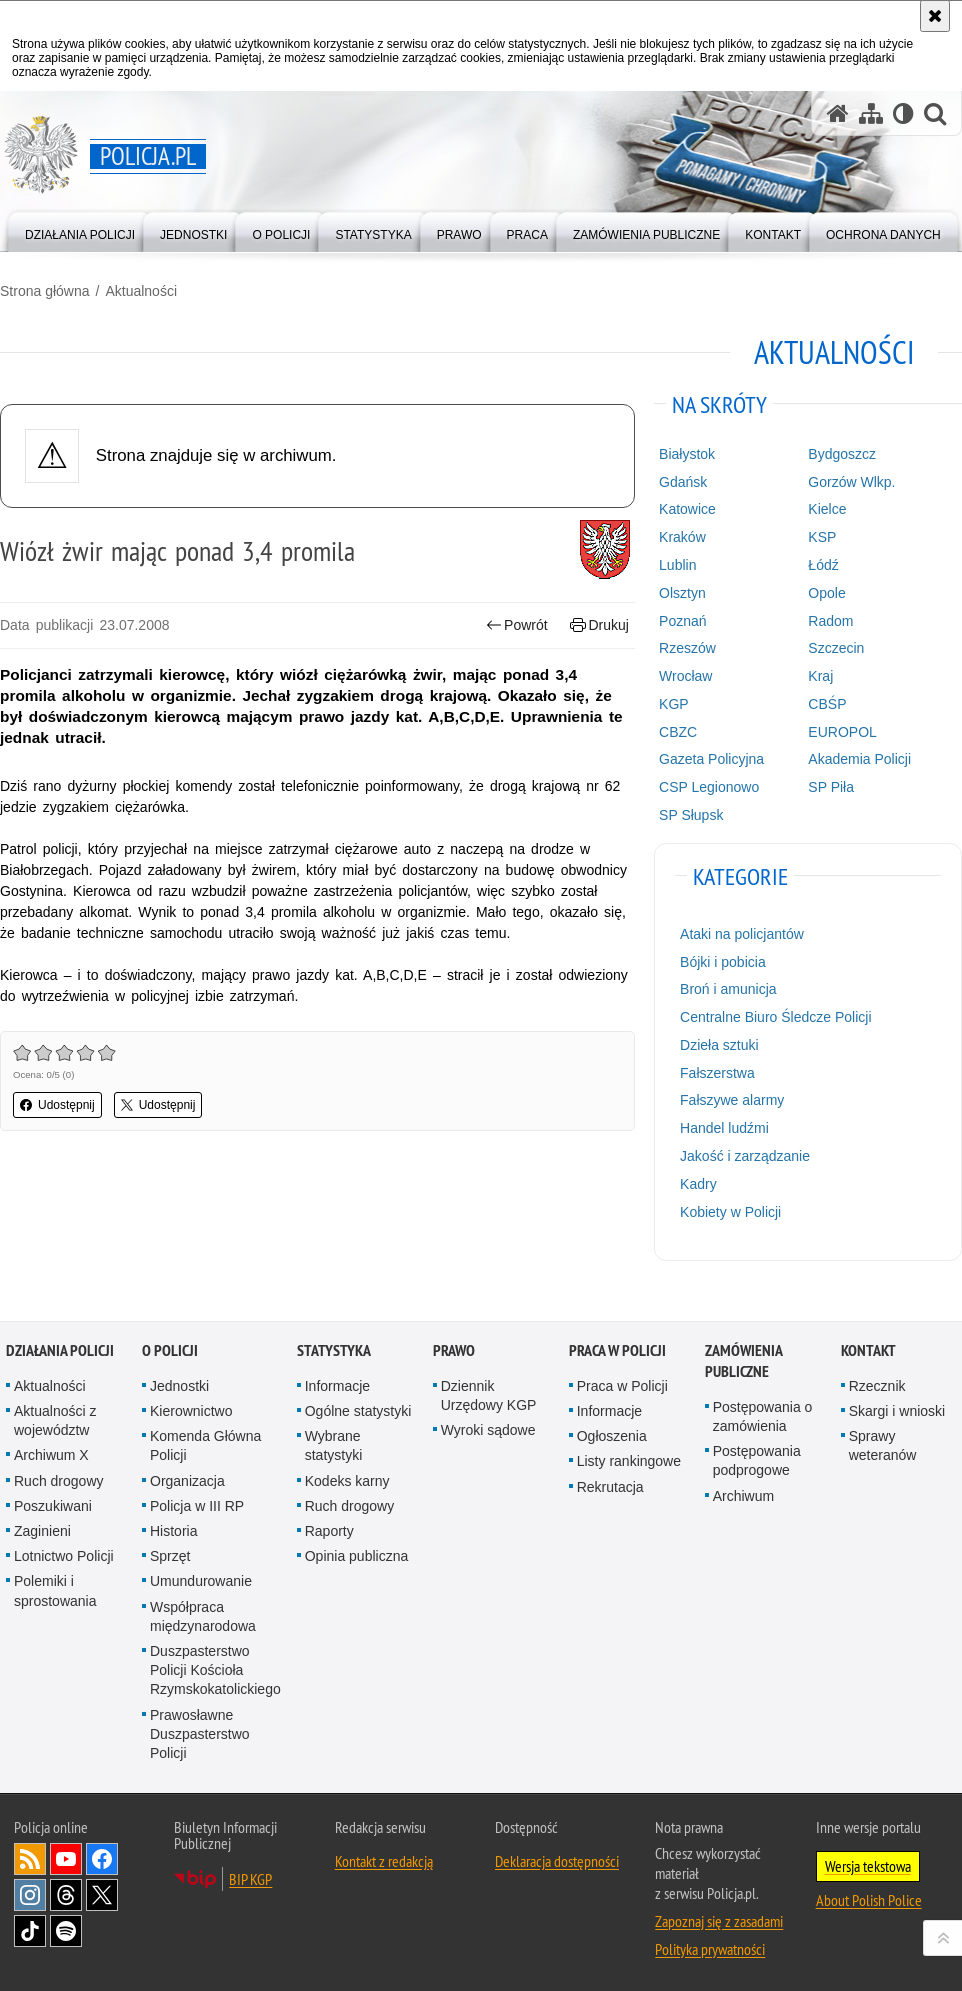 Image resolution: width=962 pixels, height=1991 pixels. I want to click on KGP, so click(674, 704).